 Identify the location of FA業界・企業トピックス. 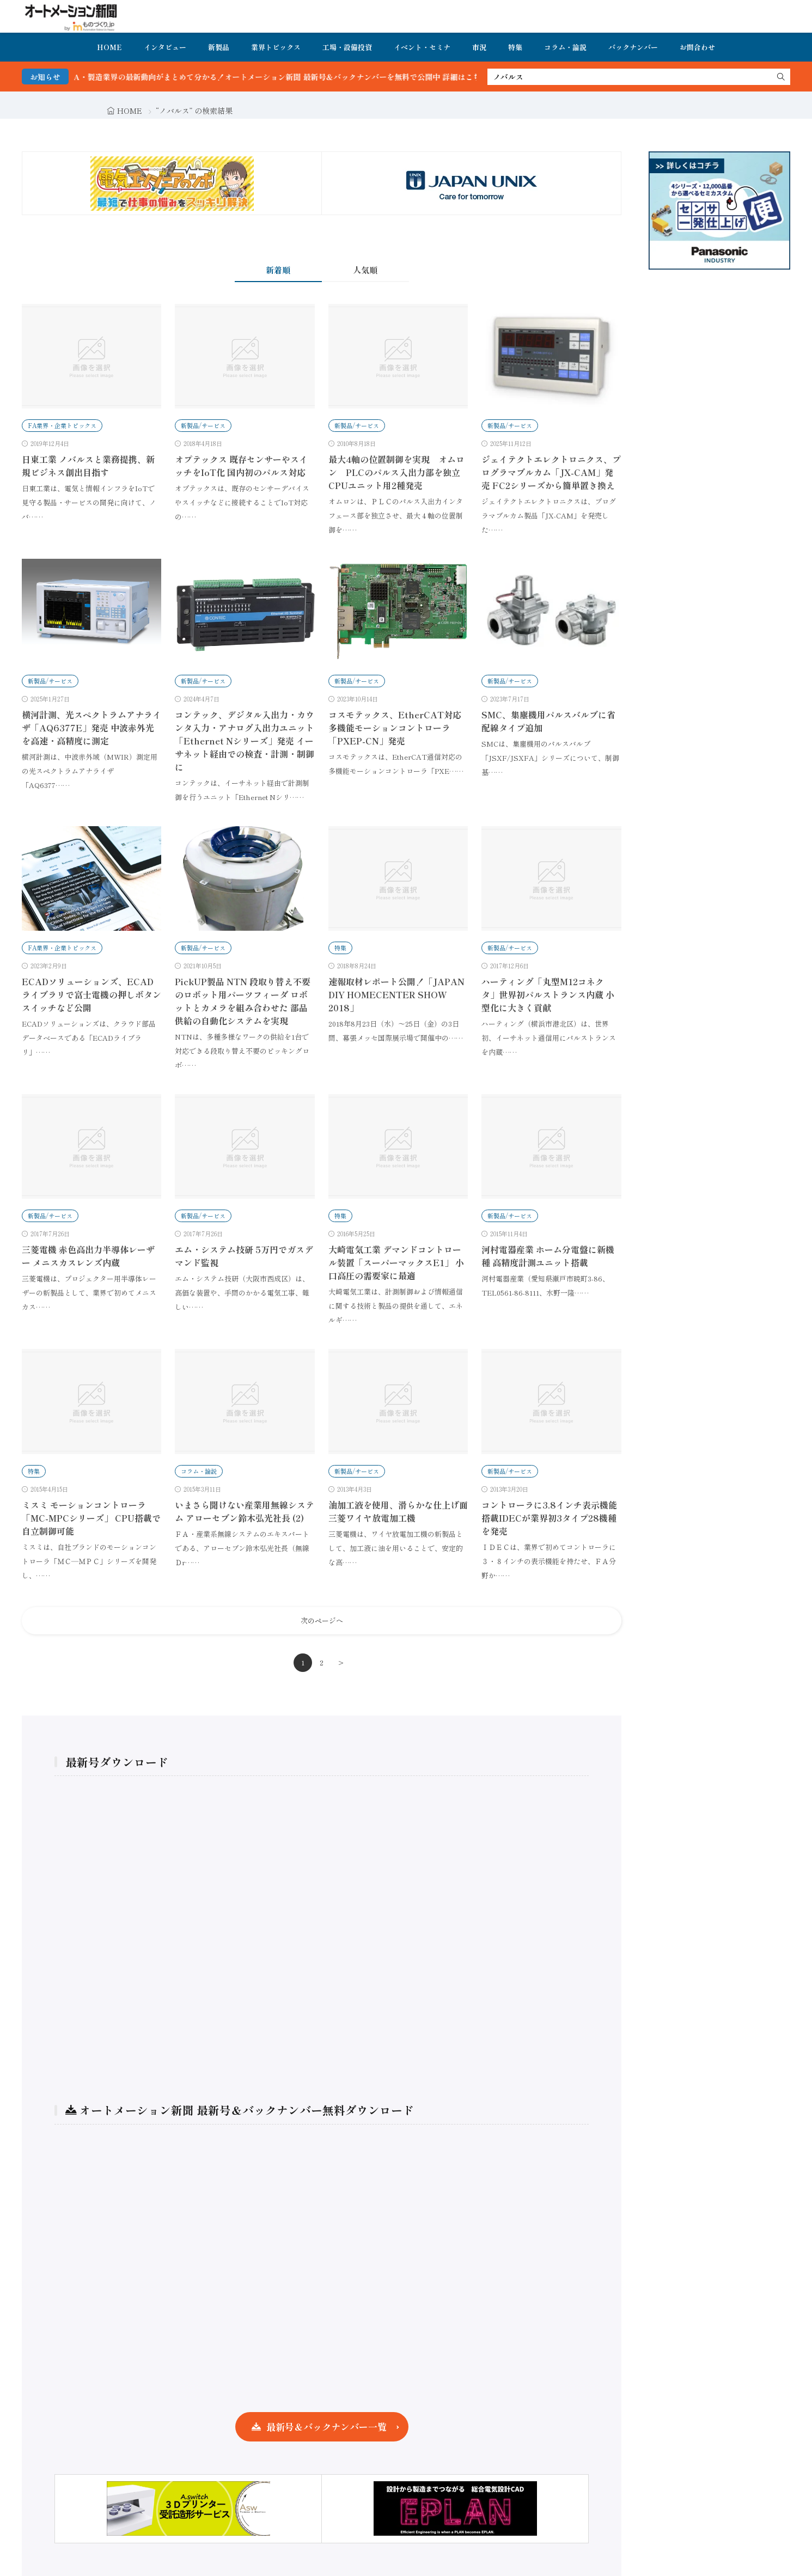
(62, 425).